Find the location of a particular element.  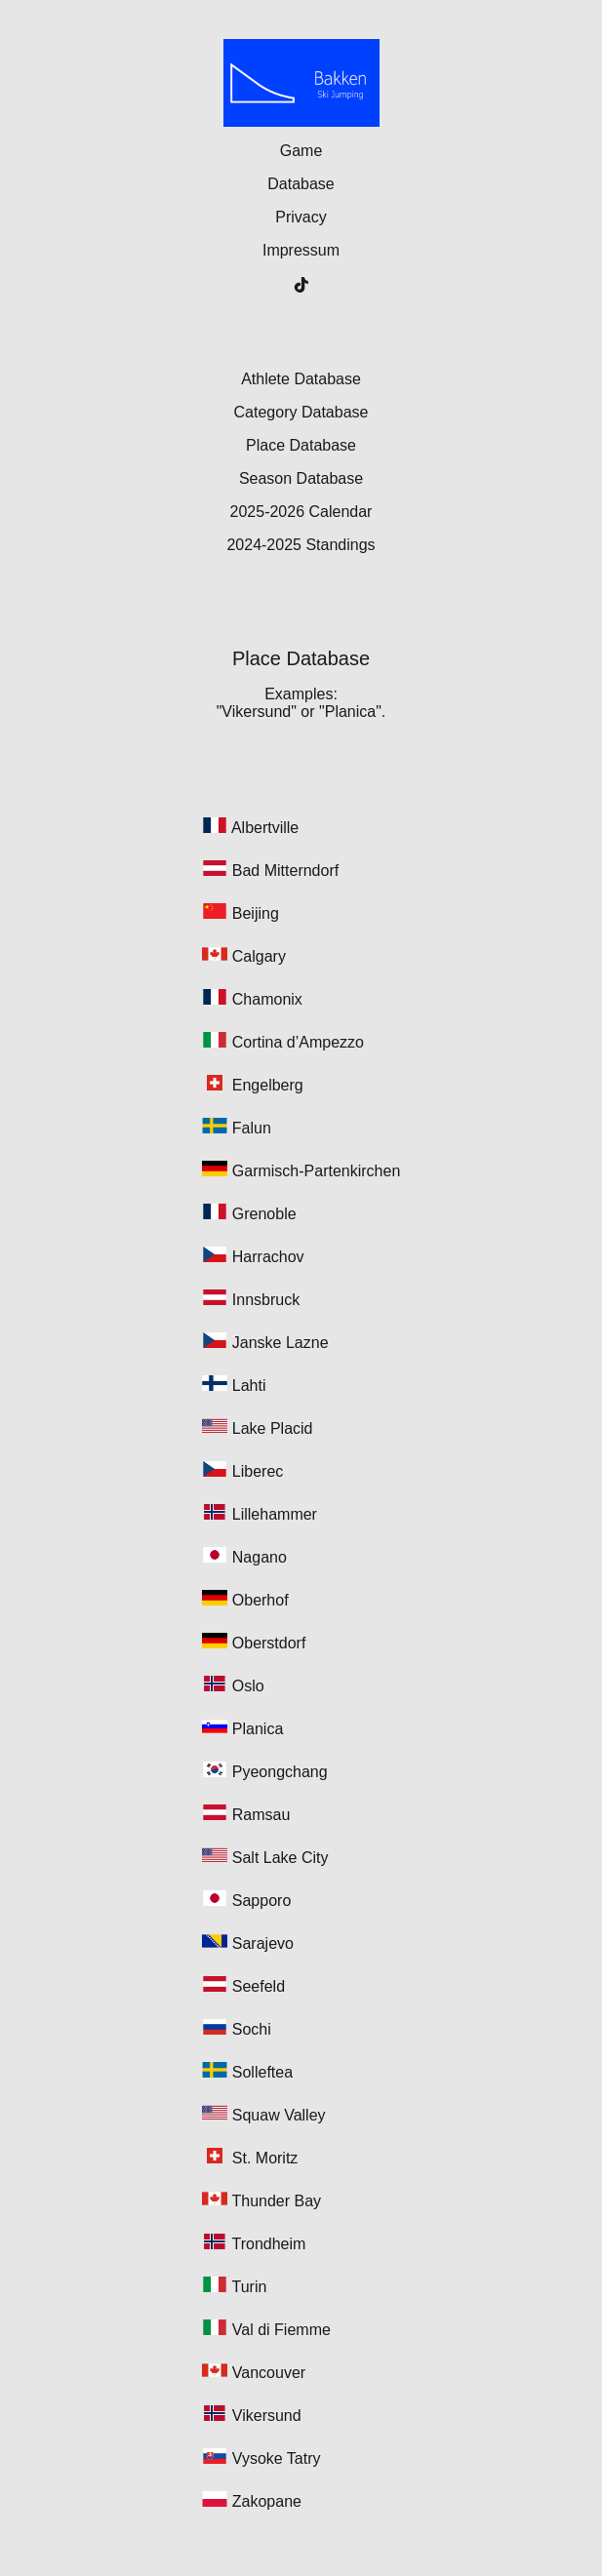

Planica is located at coordinates (257, 1729).